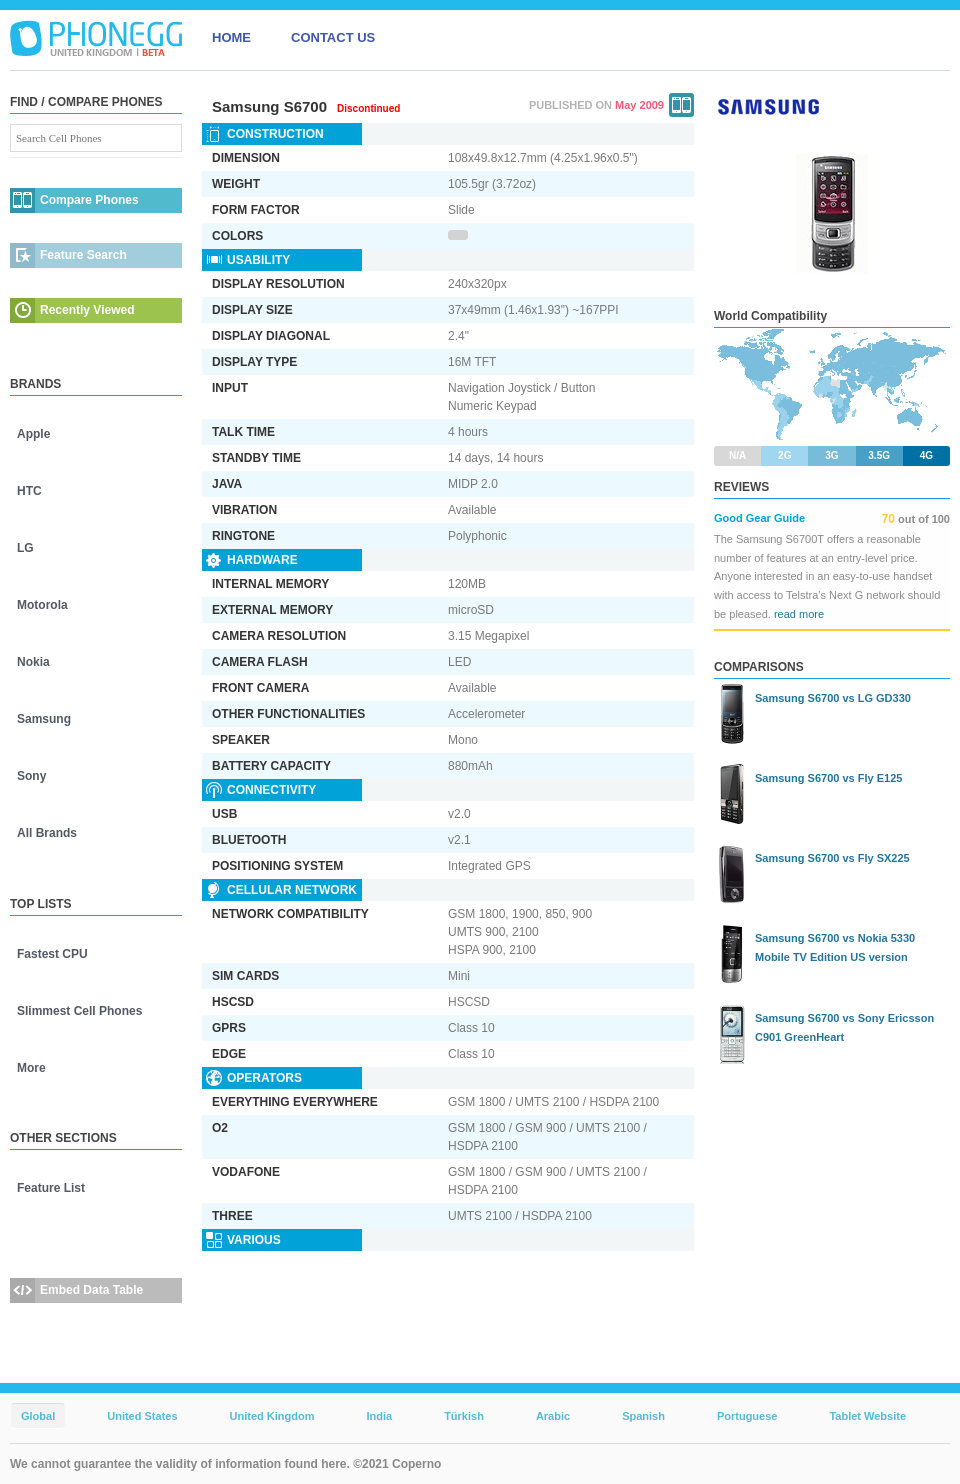  I want to click on United States, so click(142, 1416).